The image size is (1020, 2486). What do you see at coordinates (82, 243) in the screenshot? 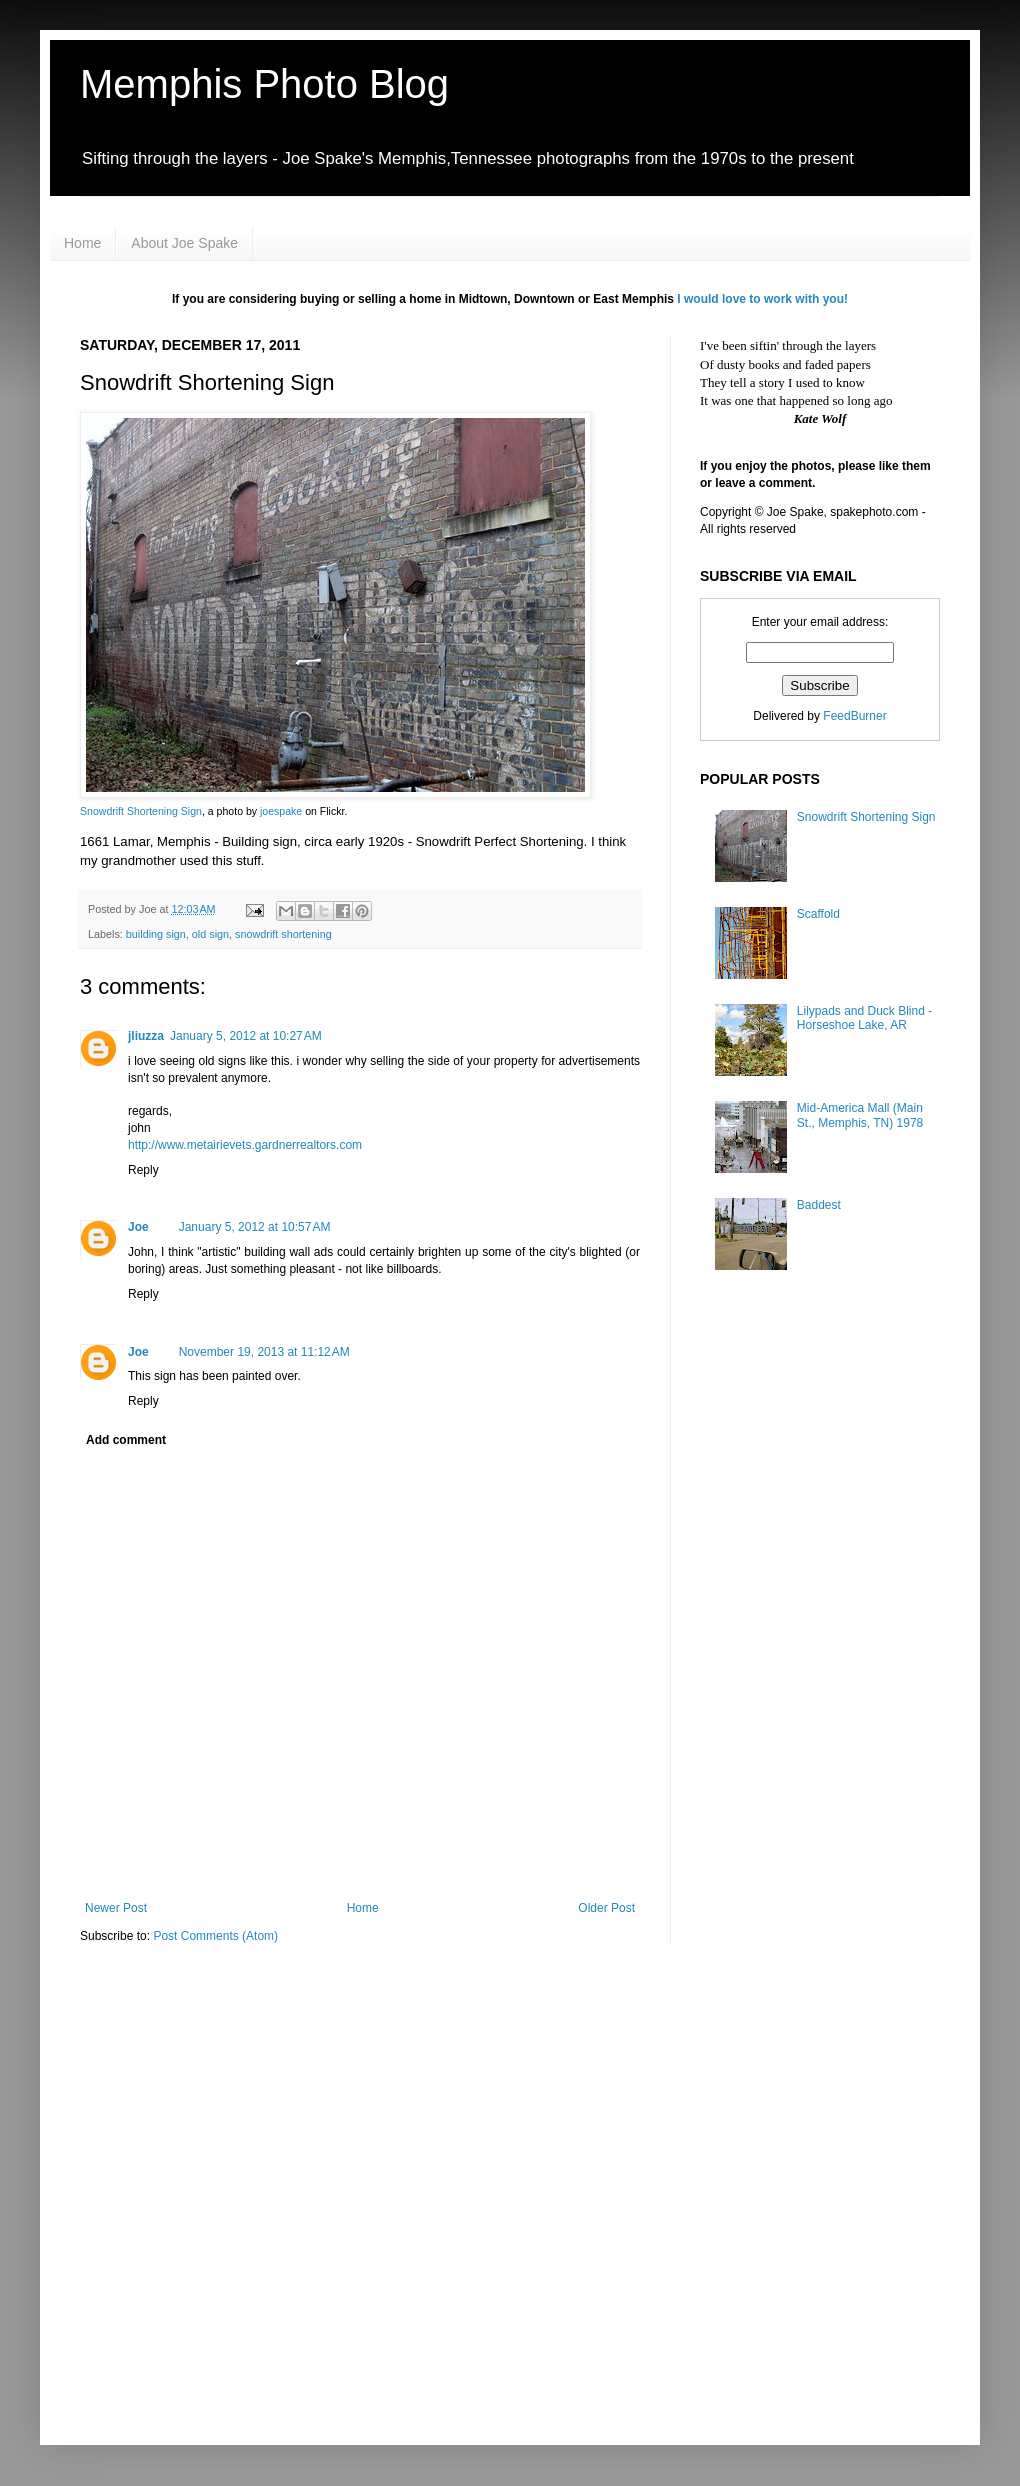
I see `Home` at bounding box center [82, 243].